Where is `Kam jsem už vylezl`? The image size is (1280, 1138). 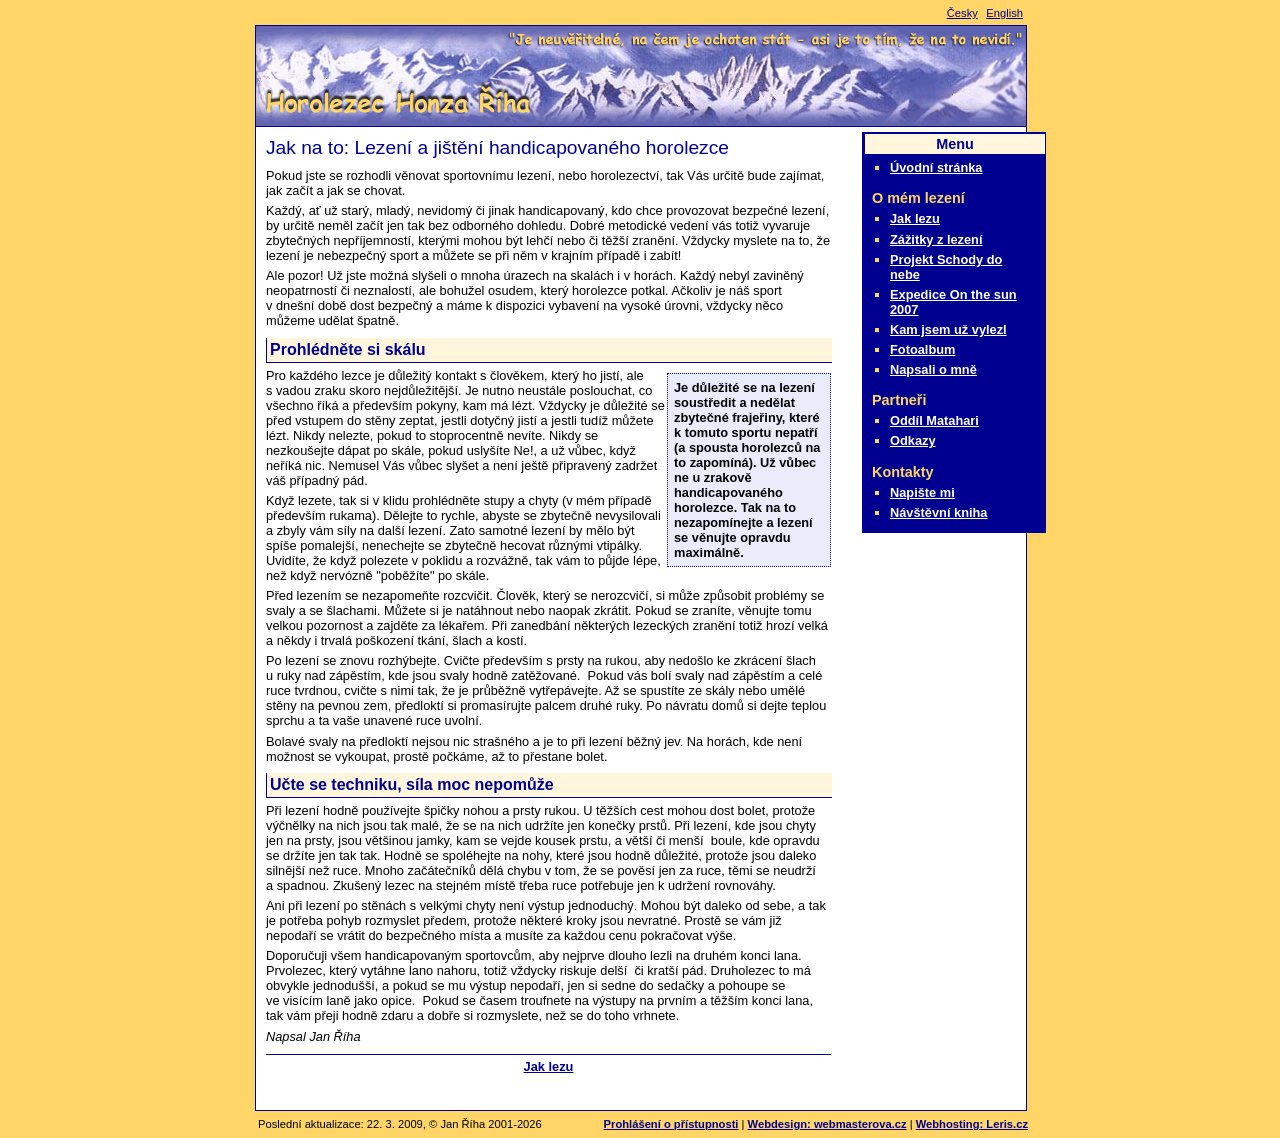 Kam jsem už vylezl is located at coordinates (948, 329).